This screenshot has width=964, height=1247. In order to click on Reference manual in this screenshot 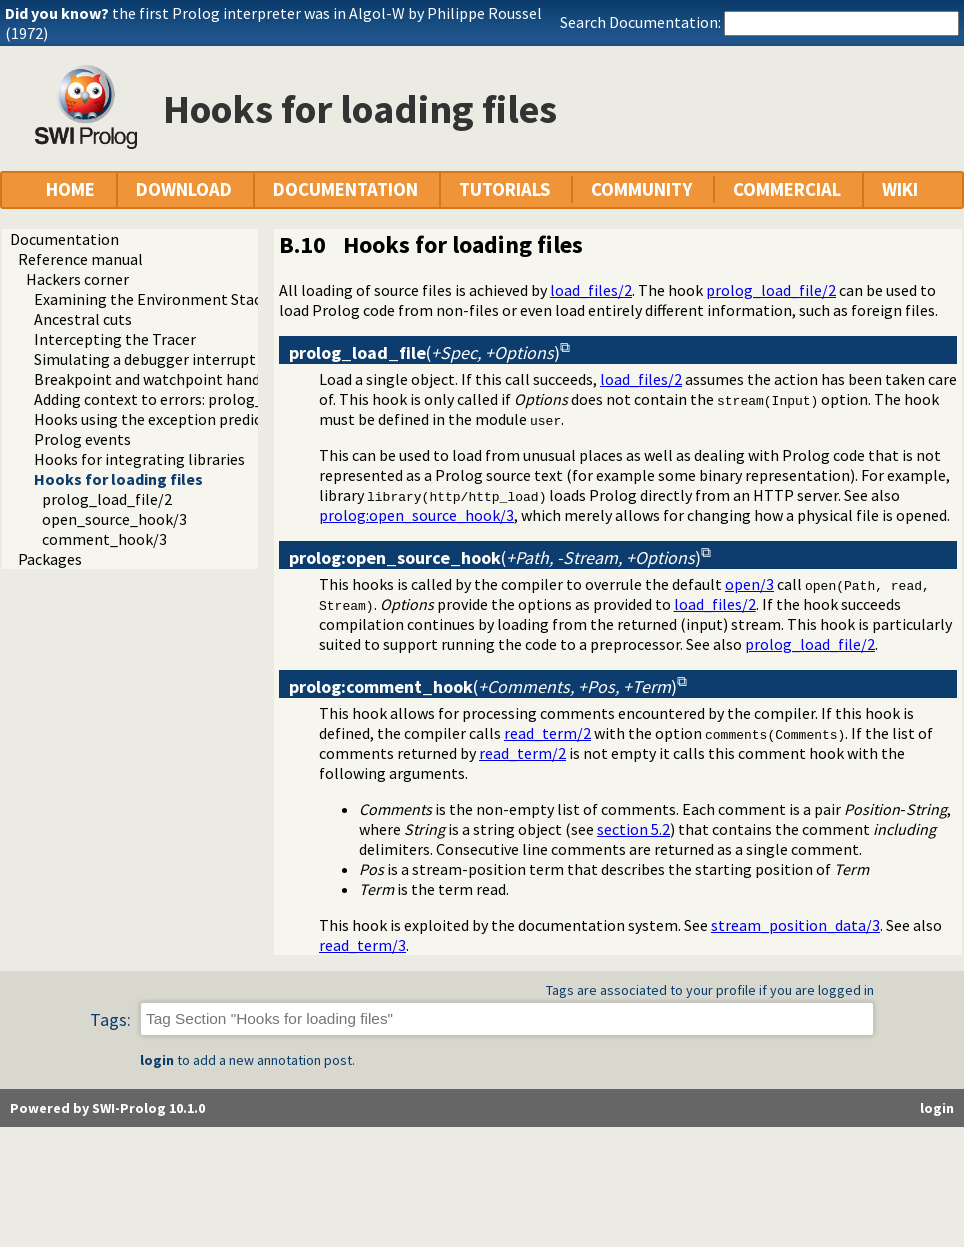, I will do `click(80, 259)`.